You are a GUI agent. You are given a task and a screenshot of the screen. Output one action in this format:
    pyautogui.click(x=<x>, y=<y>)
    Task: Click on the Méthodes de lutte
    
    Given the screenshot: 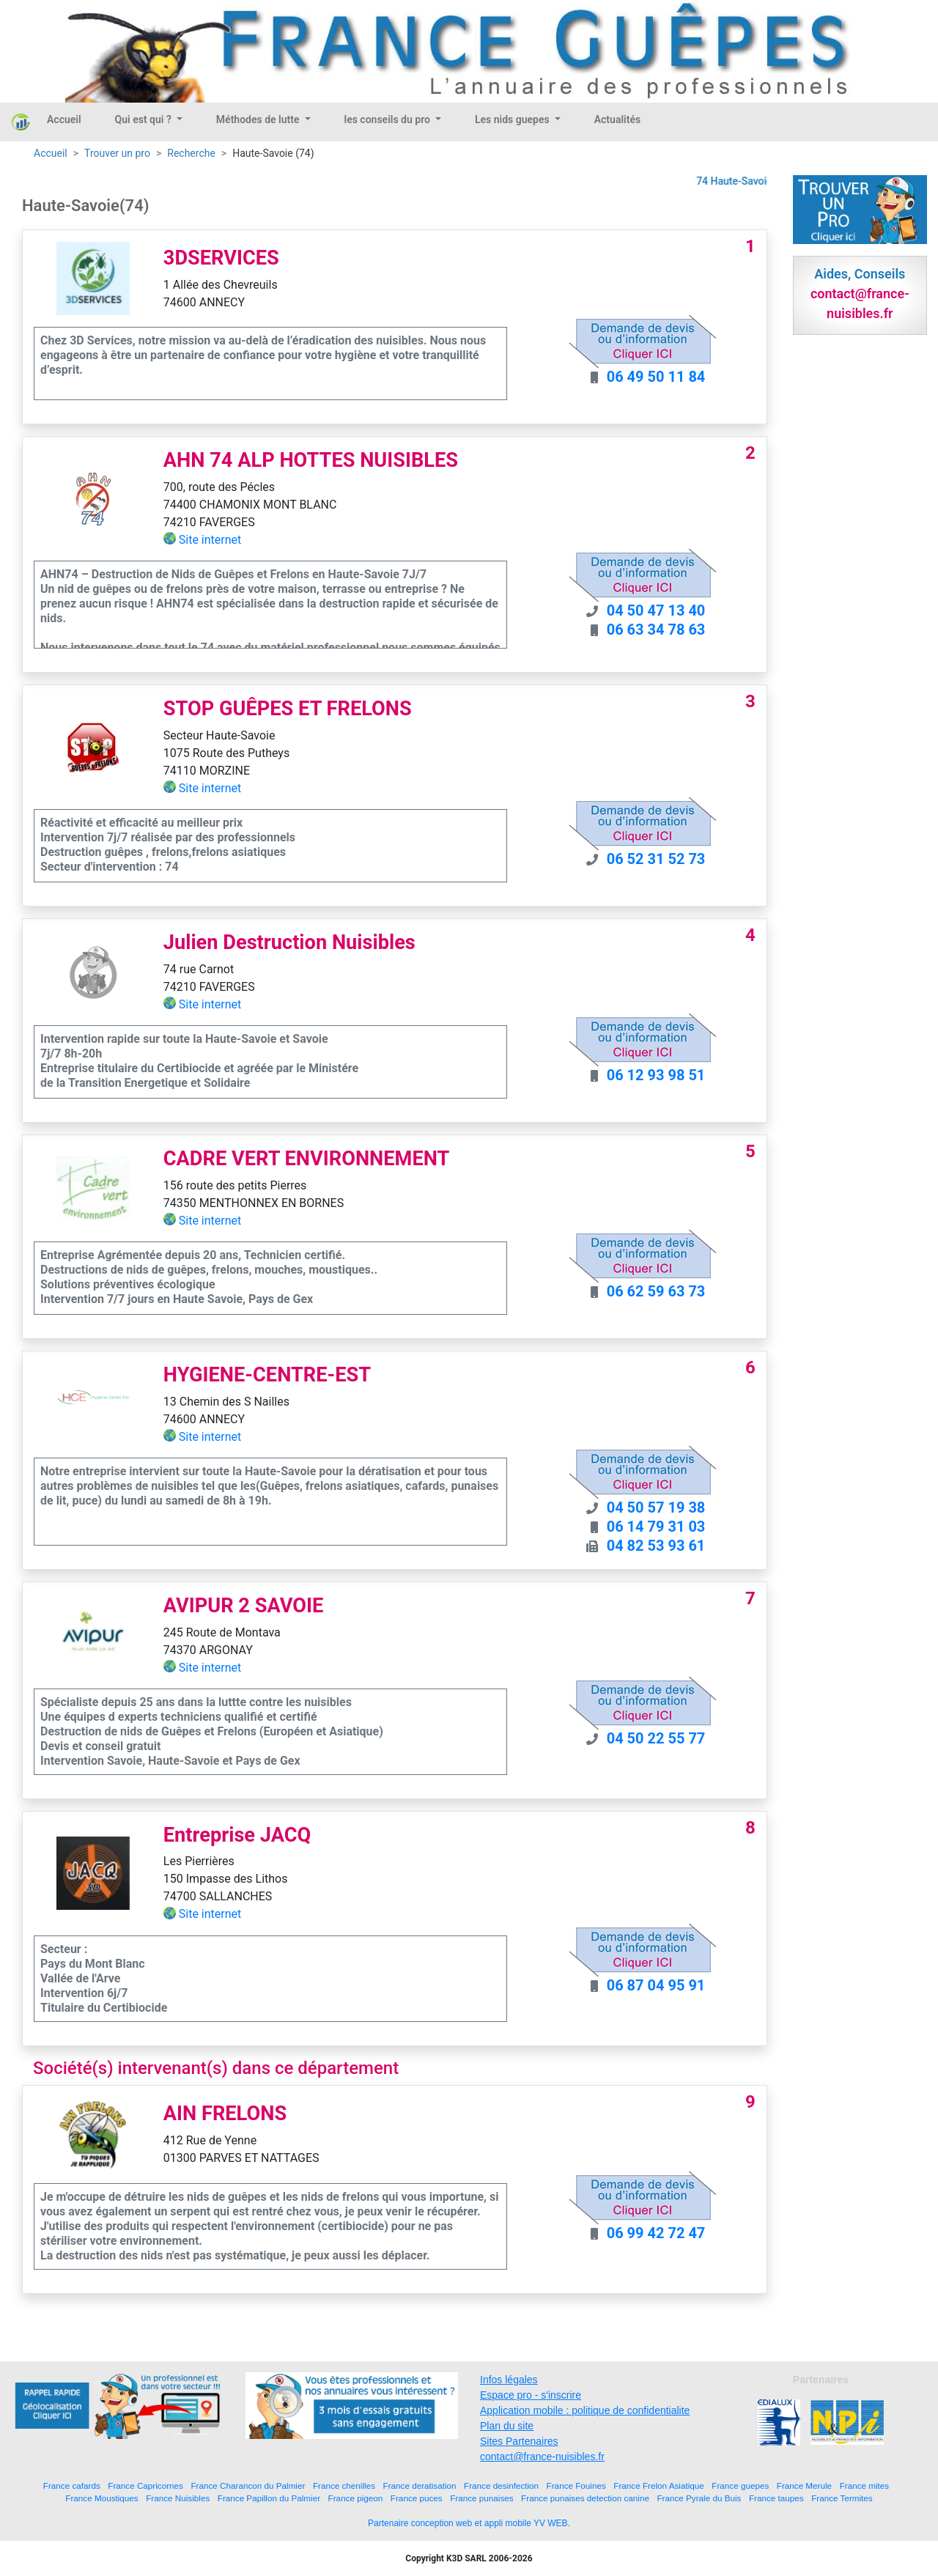 What is the action you would take?
    pyautogui.click(x=259, y=119)
    